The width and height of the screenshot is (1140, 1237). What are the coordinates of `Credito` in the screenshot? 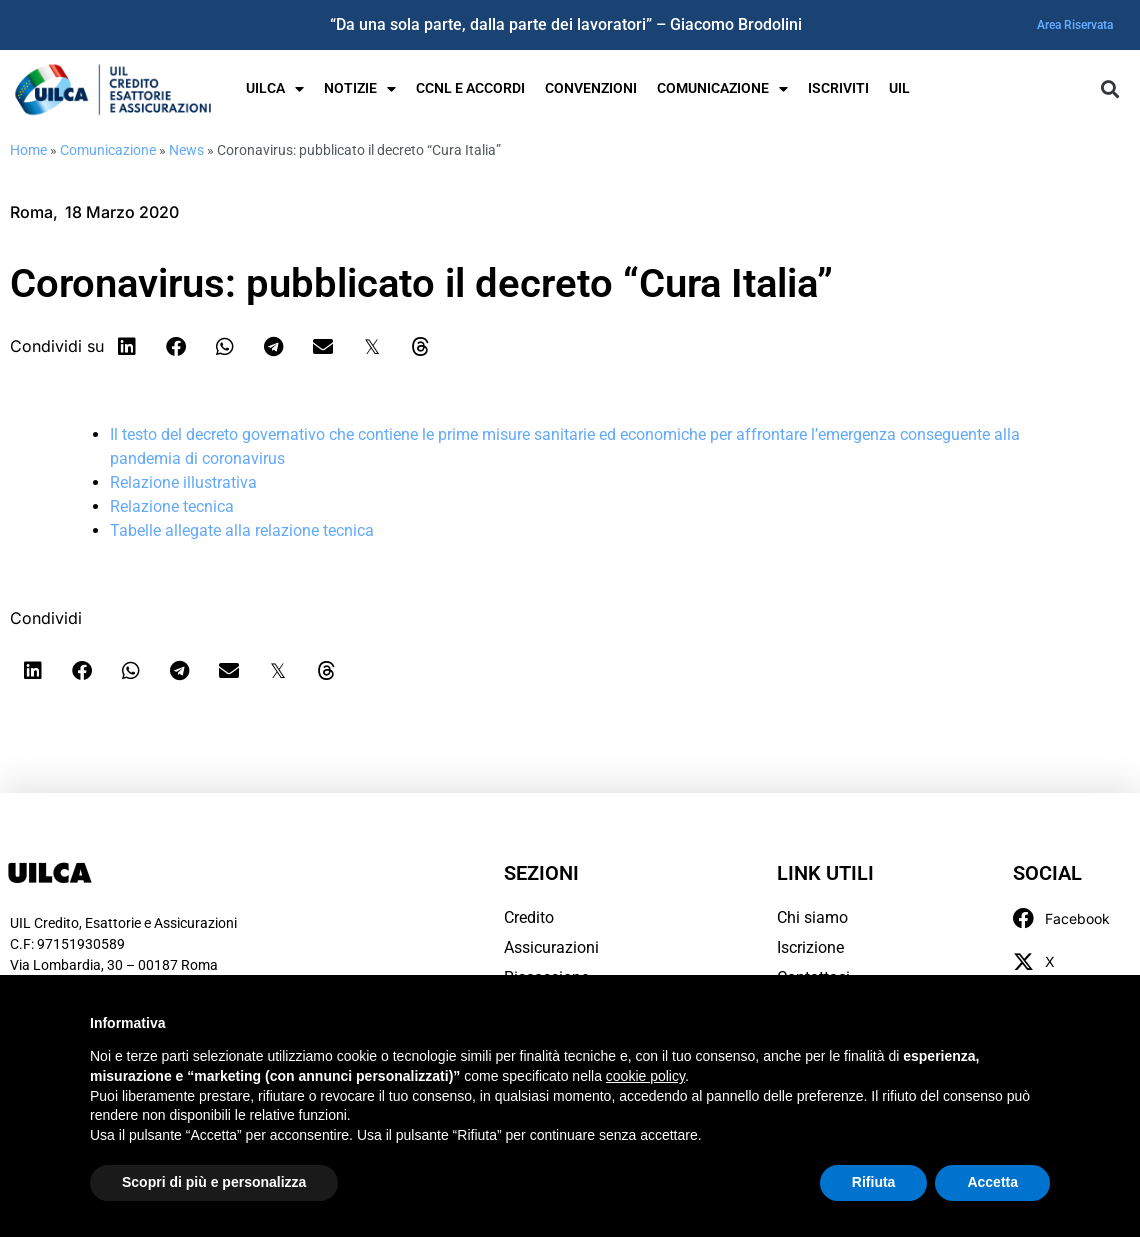 It's located at (529, 917).